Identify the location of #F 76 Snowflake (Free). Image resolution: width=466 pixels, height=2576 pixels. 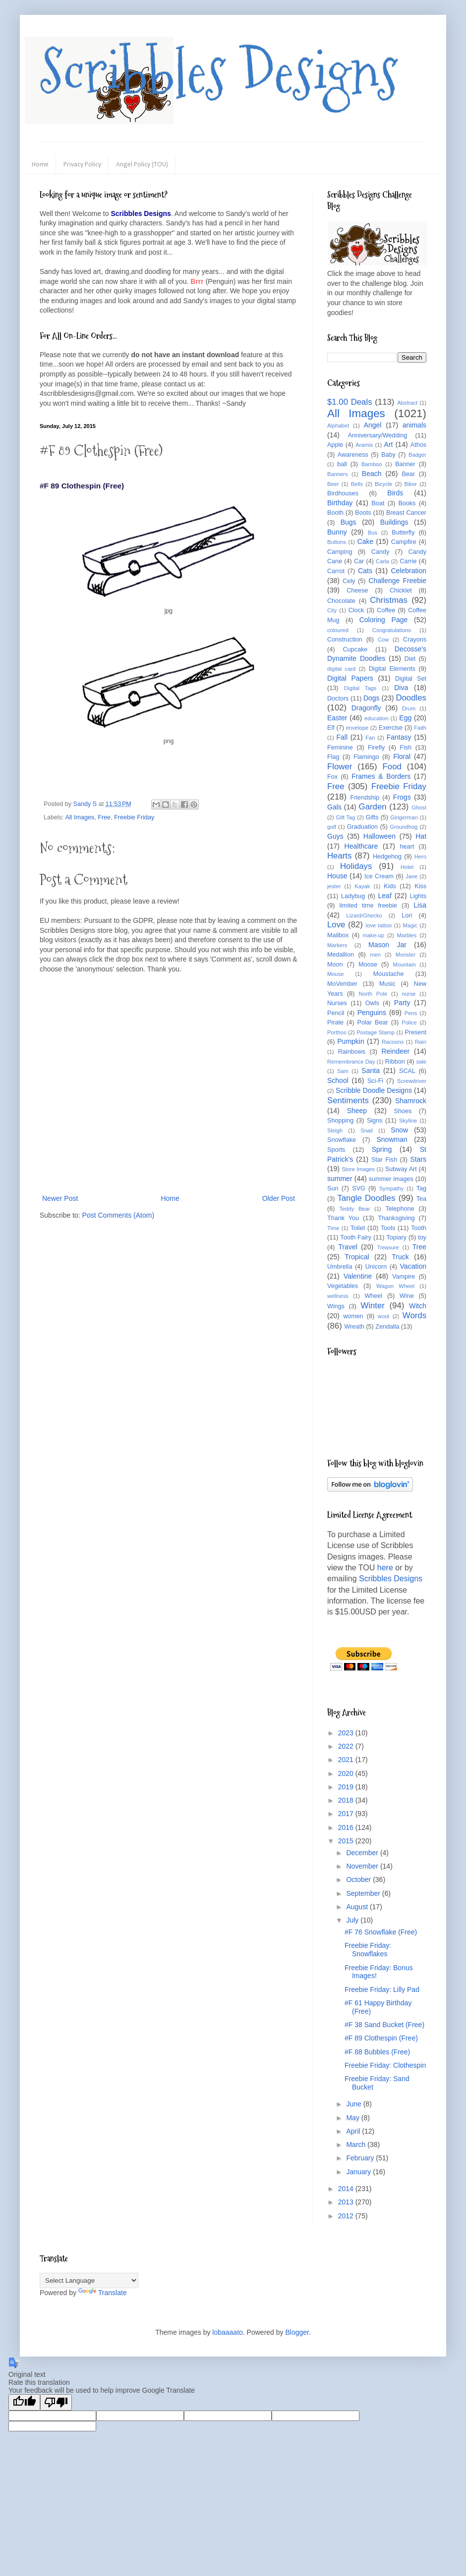
(381, 1932).